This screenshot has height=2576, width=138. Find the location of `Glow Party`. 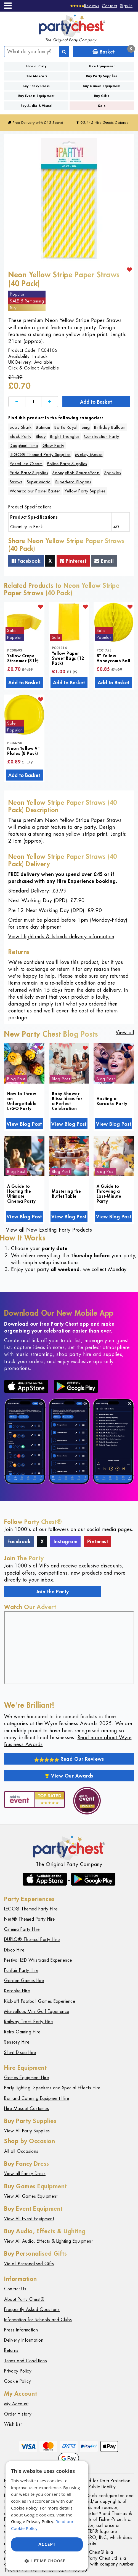

Glow Party is located at coordinates (53, 445).